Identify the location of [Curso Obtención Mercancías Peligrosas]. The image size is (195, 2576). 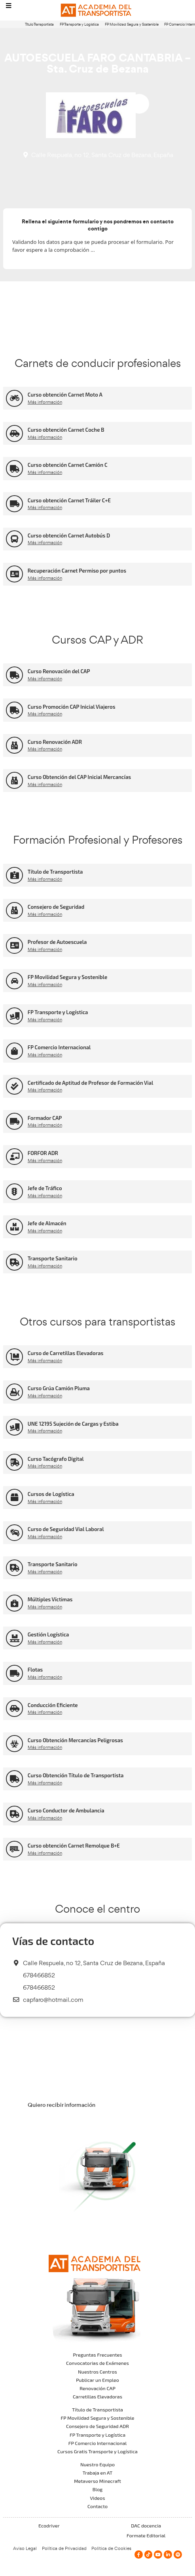
(14, 1743).